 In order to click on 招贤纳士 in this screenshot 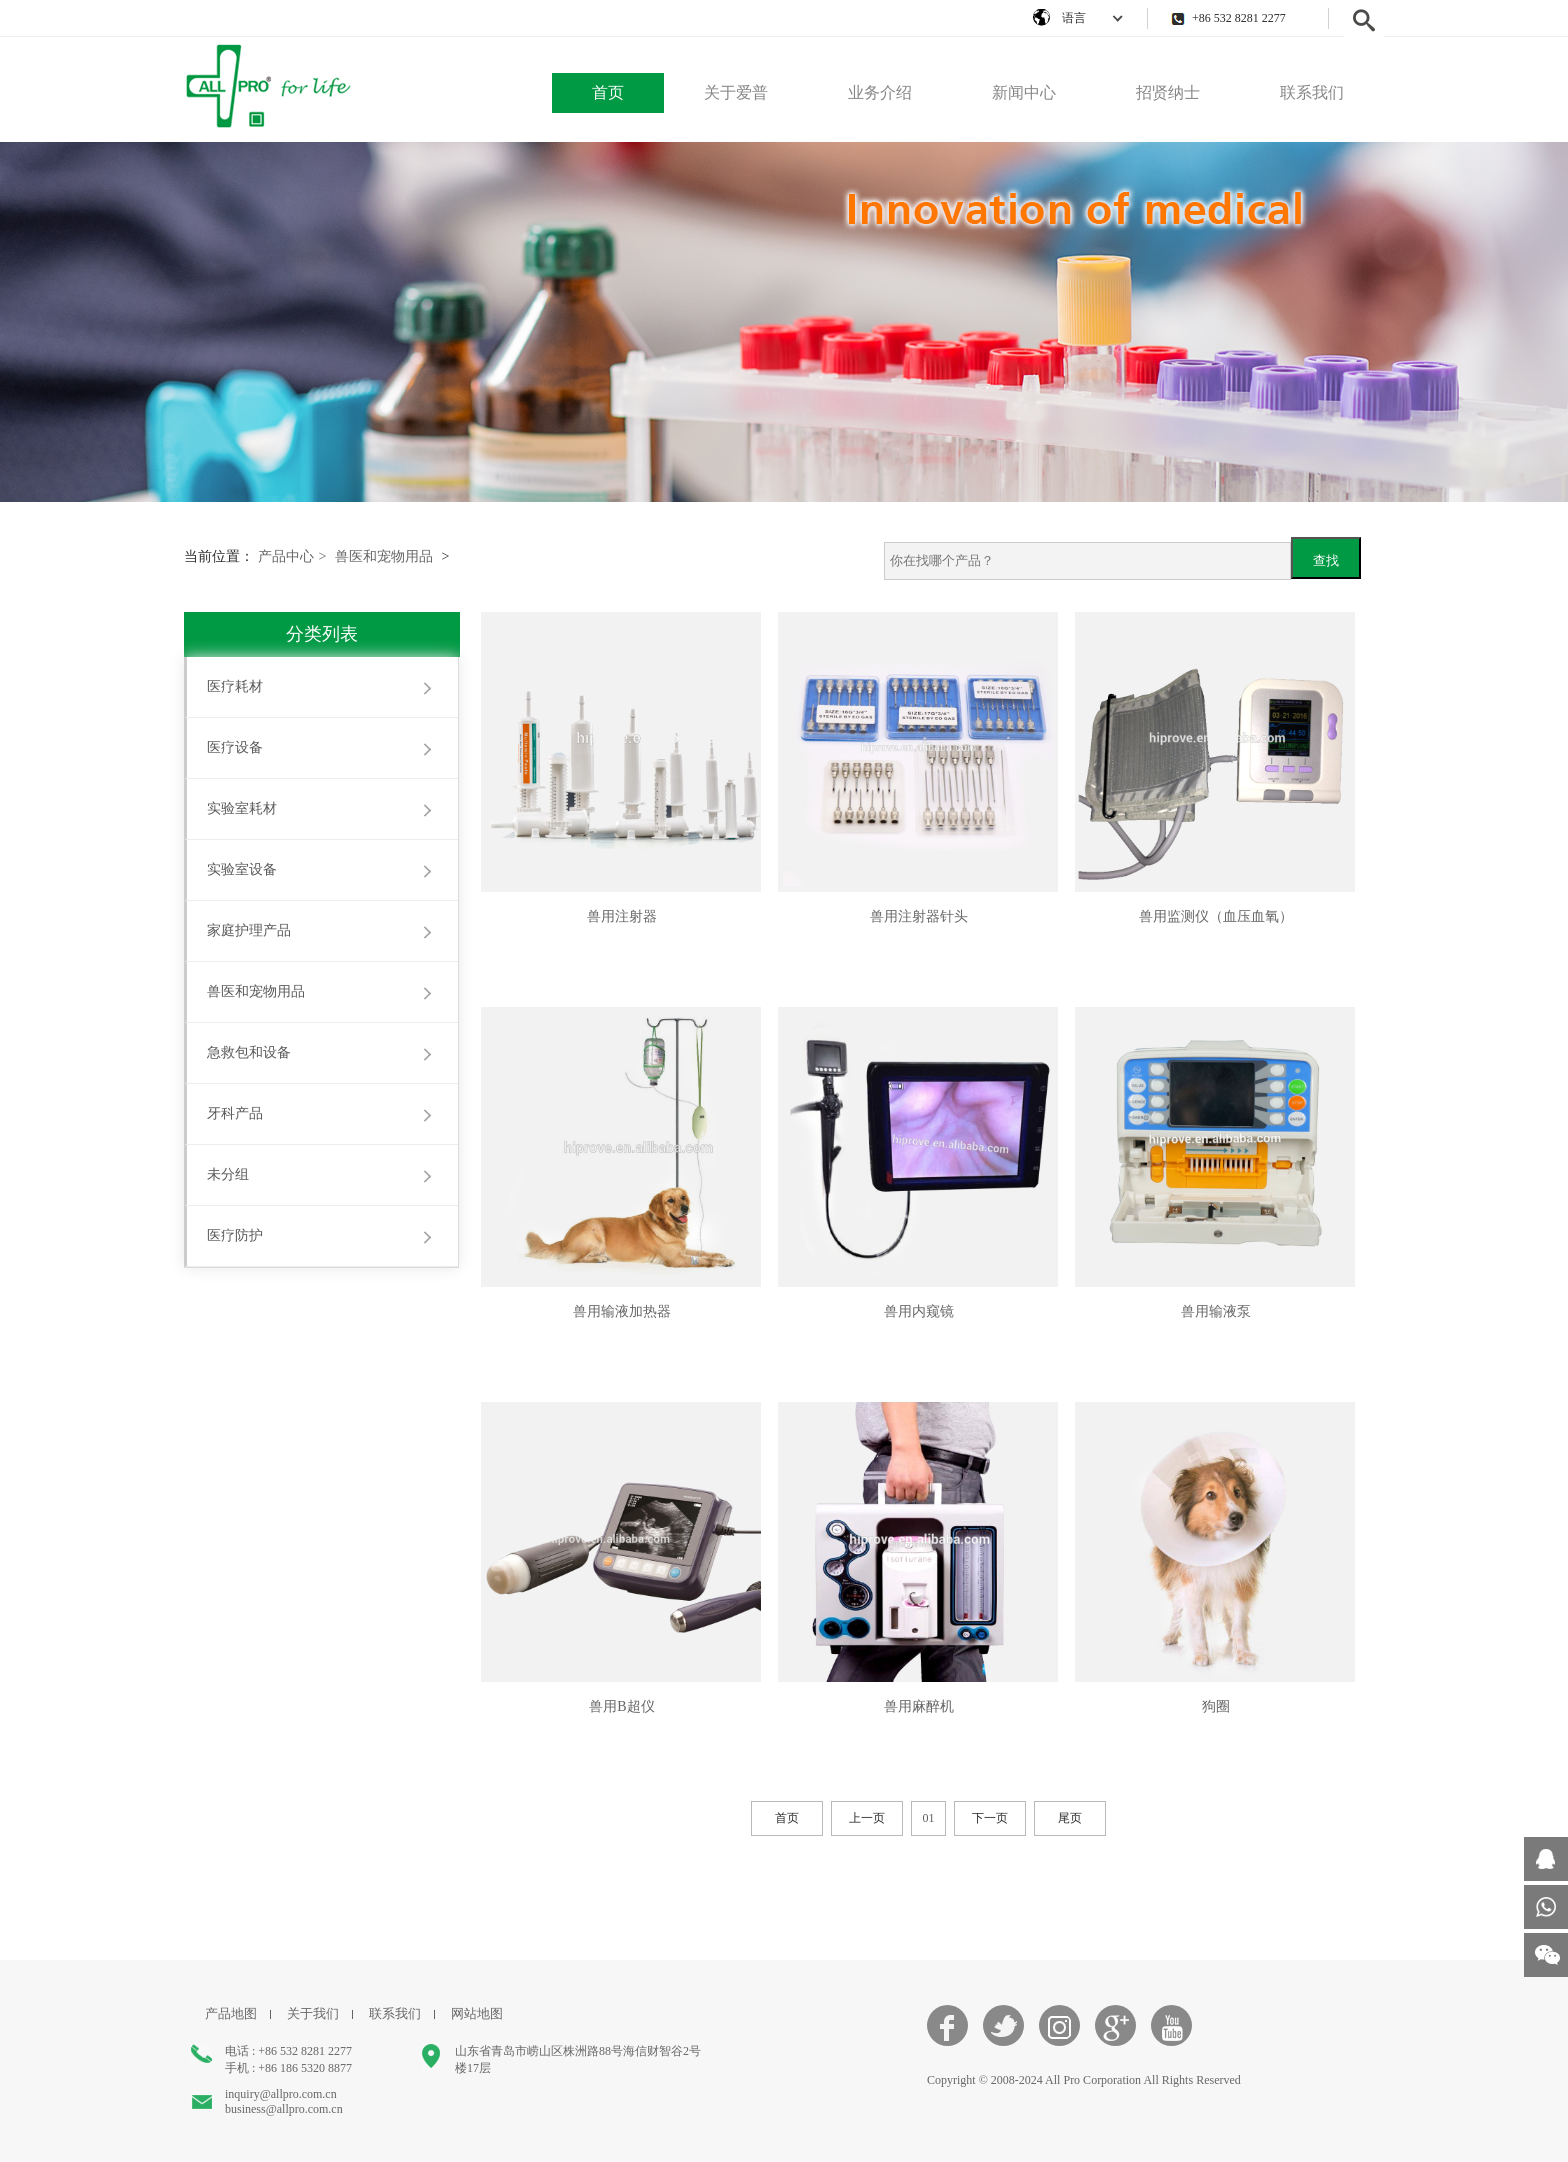, I will do `click(1168, 92)`.